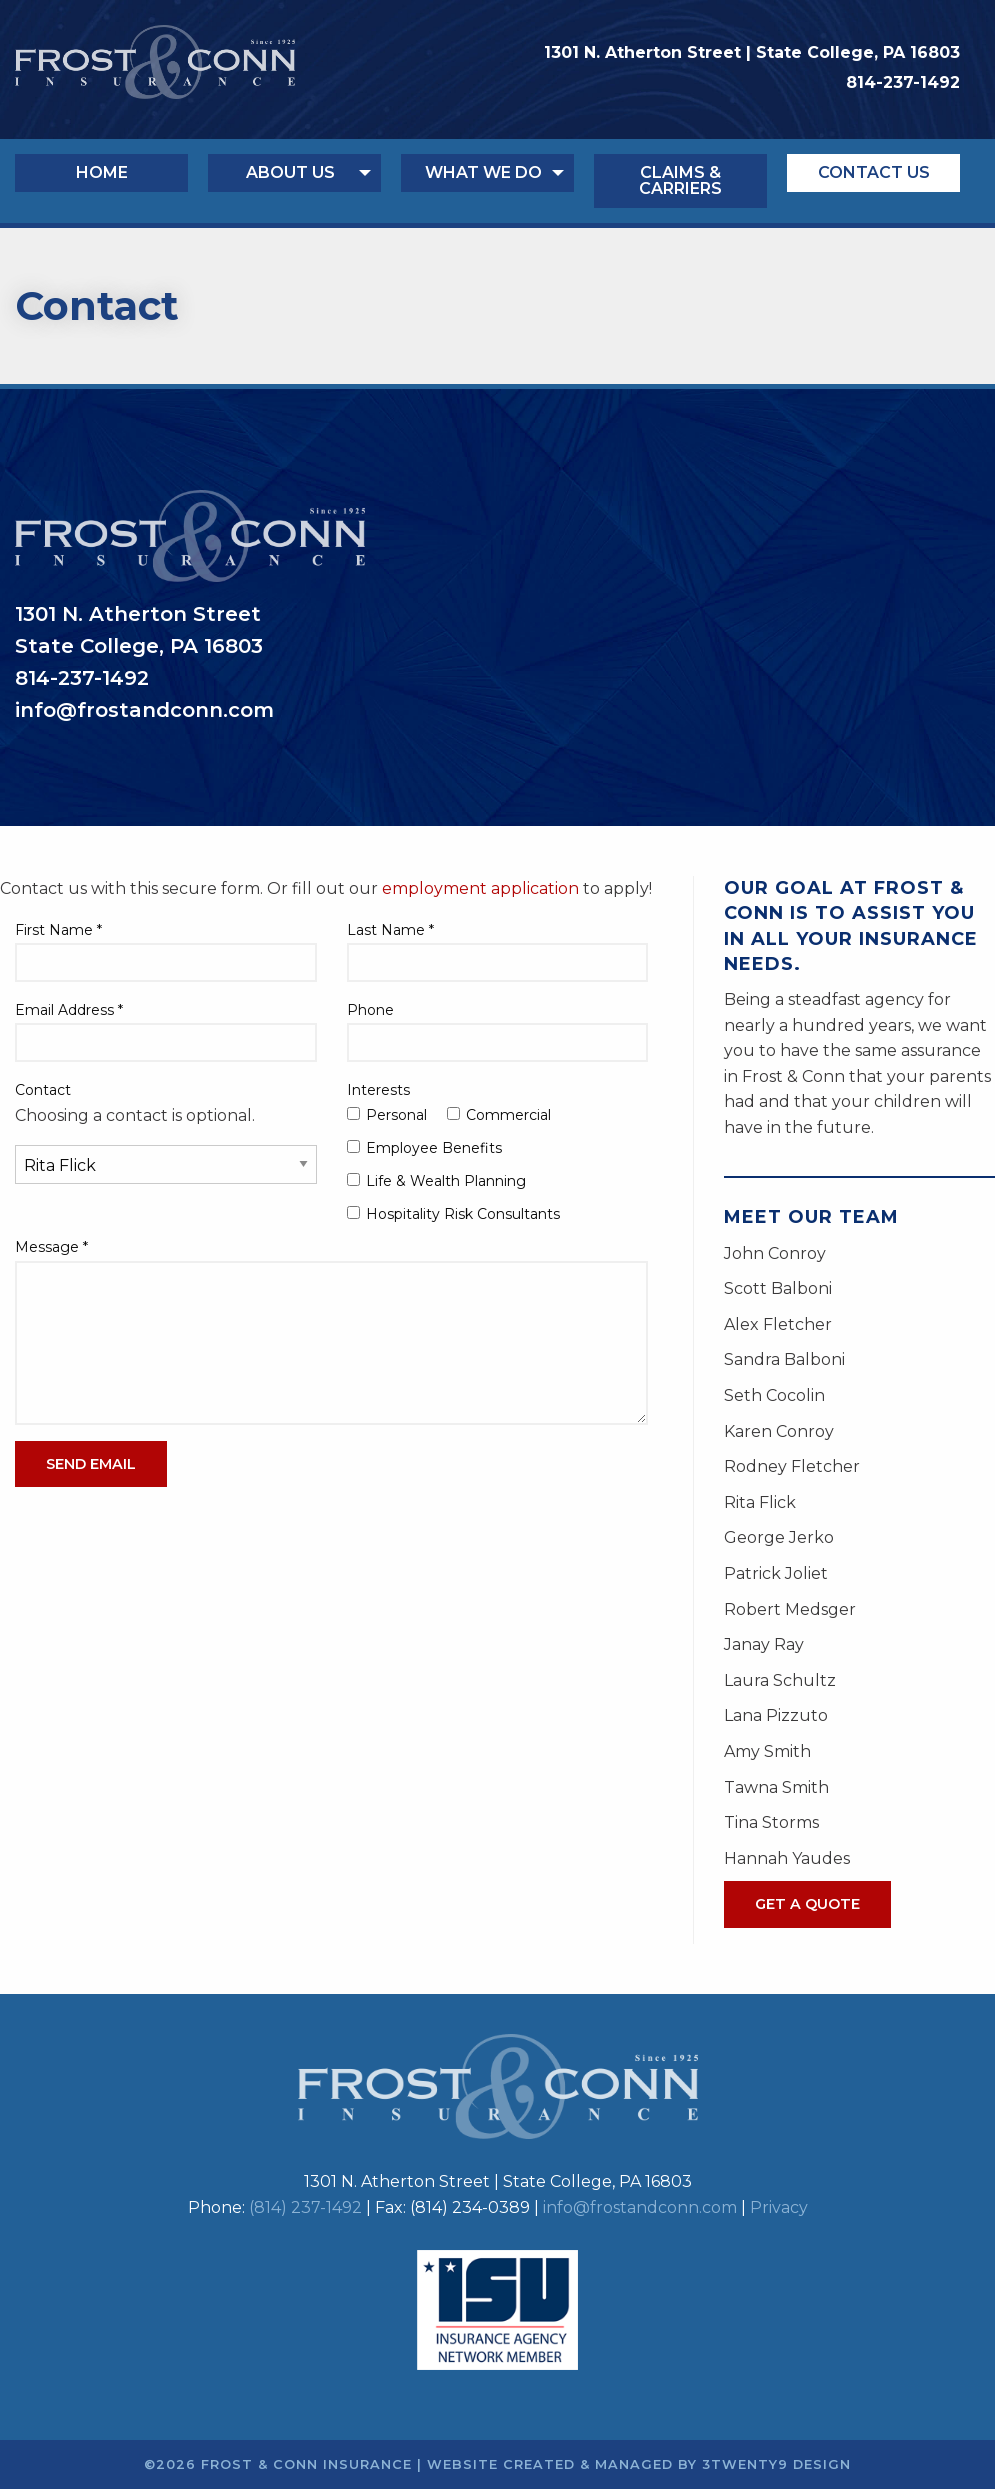 The width and height of the screenshot is (995, 2489). Describe the element at coordinates (390, 930) in the screenshot. I see `Last Name` at that location.